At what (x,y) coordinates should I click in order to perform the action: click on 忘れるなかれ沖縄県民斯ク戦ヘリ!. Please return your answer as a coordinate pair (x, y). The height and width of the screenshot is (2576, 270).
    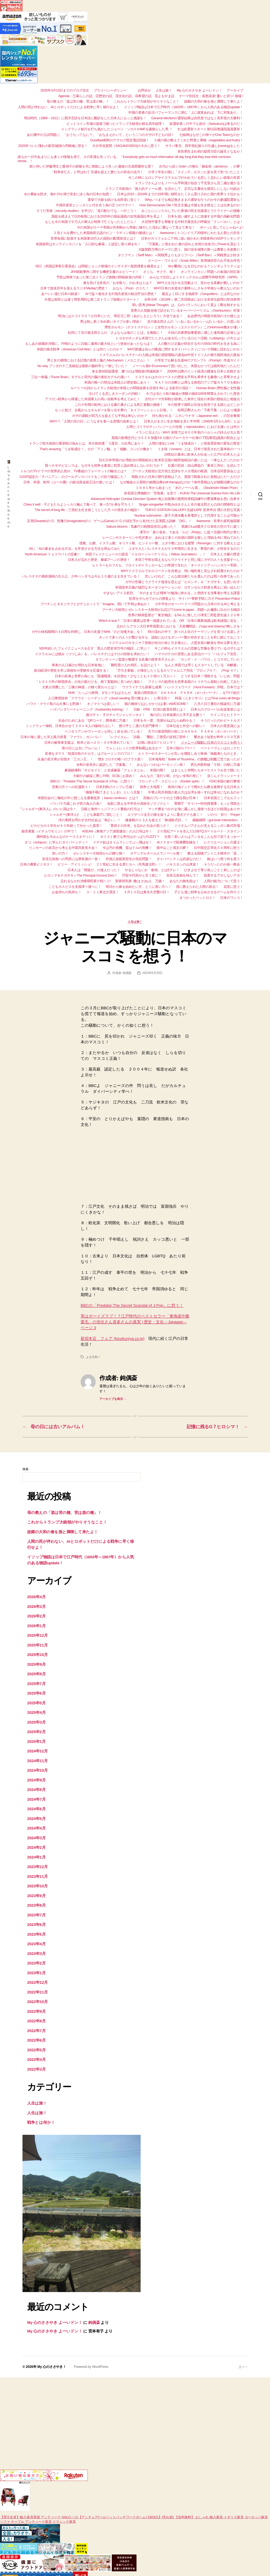
    Looking at the image, I should click on (86, 881).